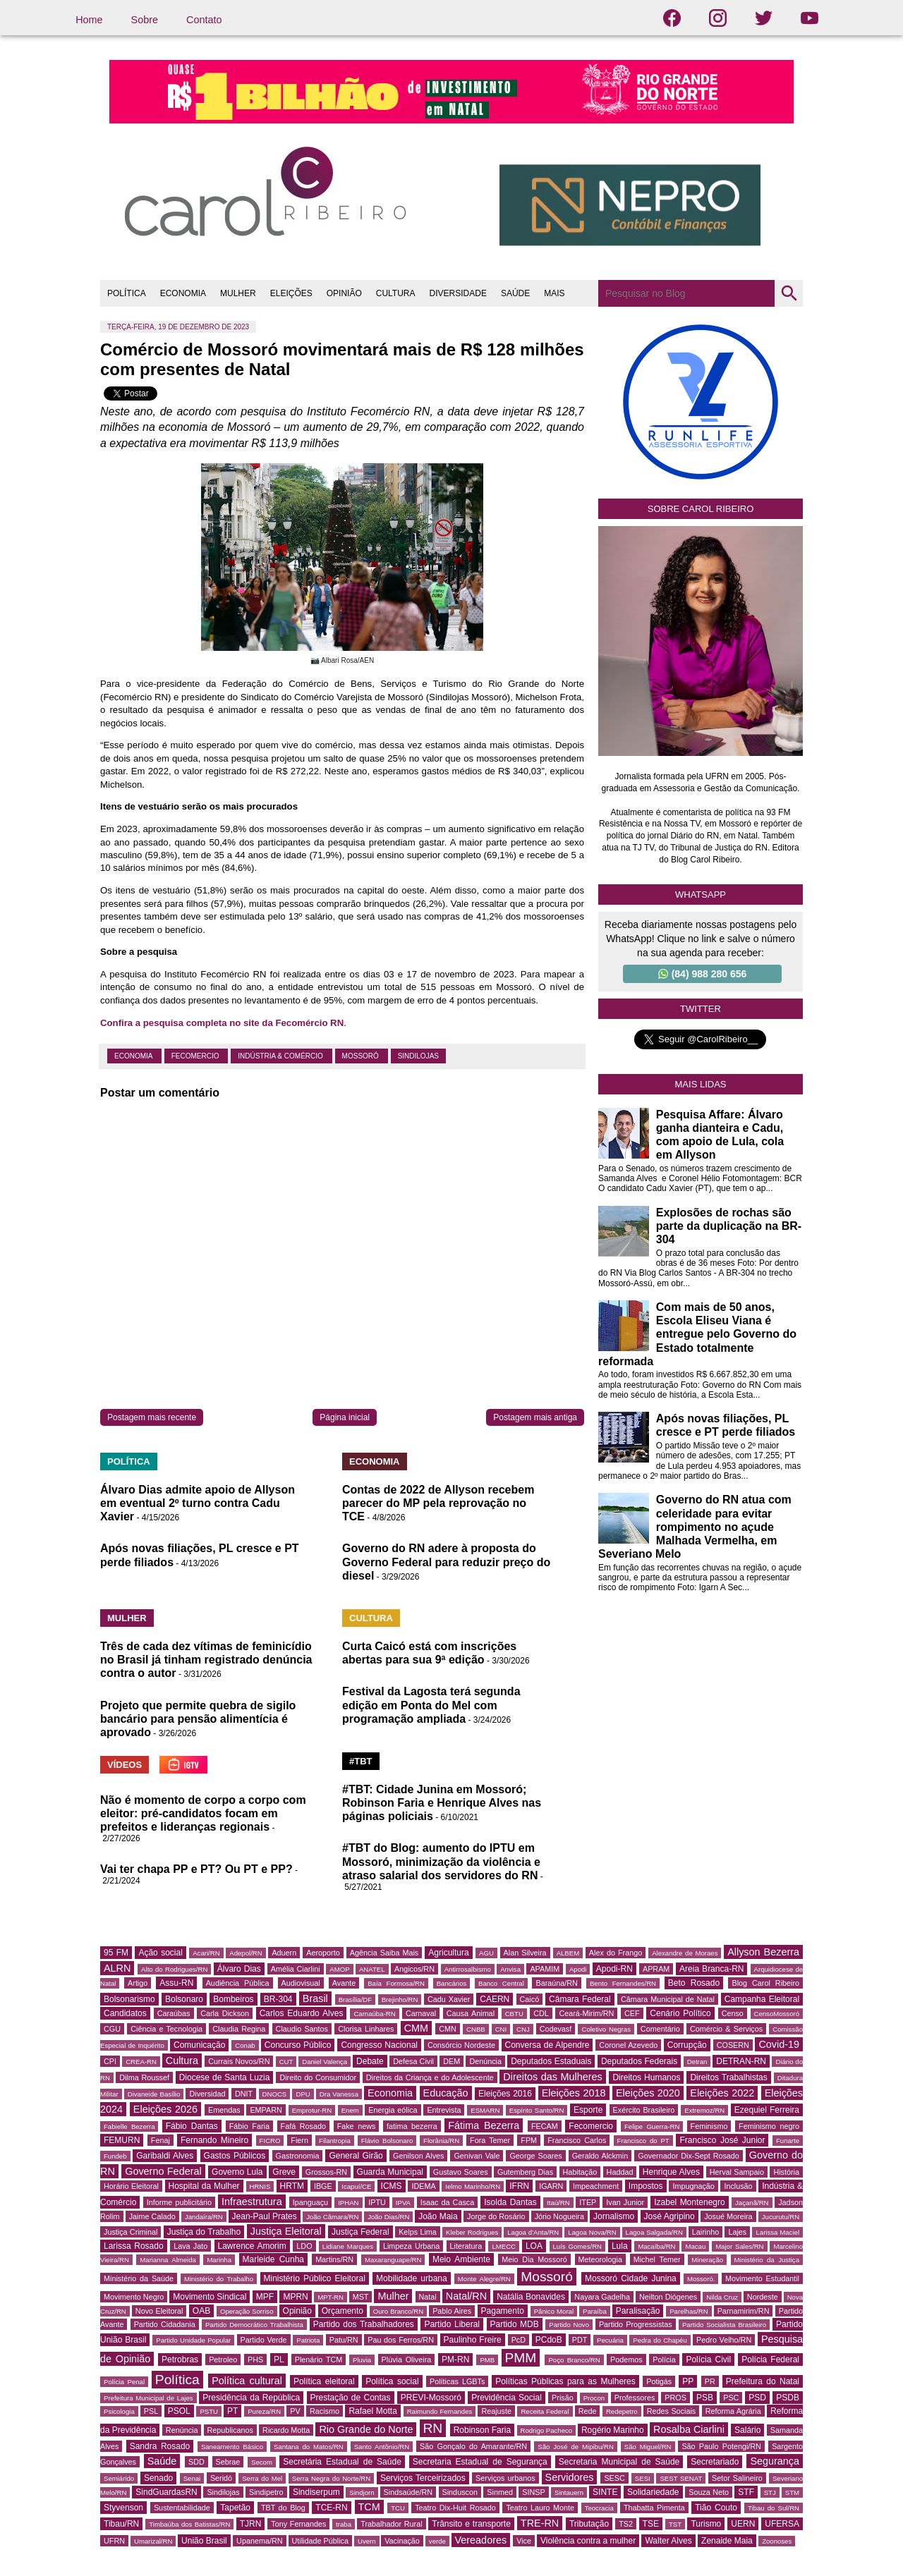 The height and width of the screenshot is (2576, 903). I want to click on IPTU, so click(377, 2202).